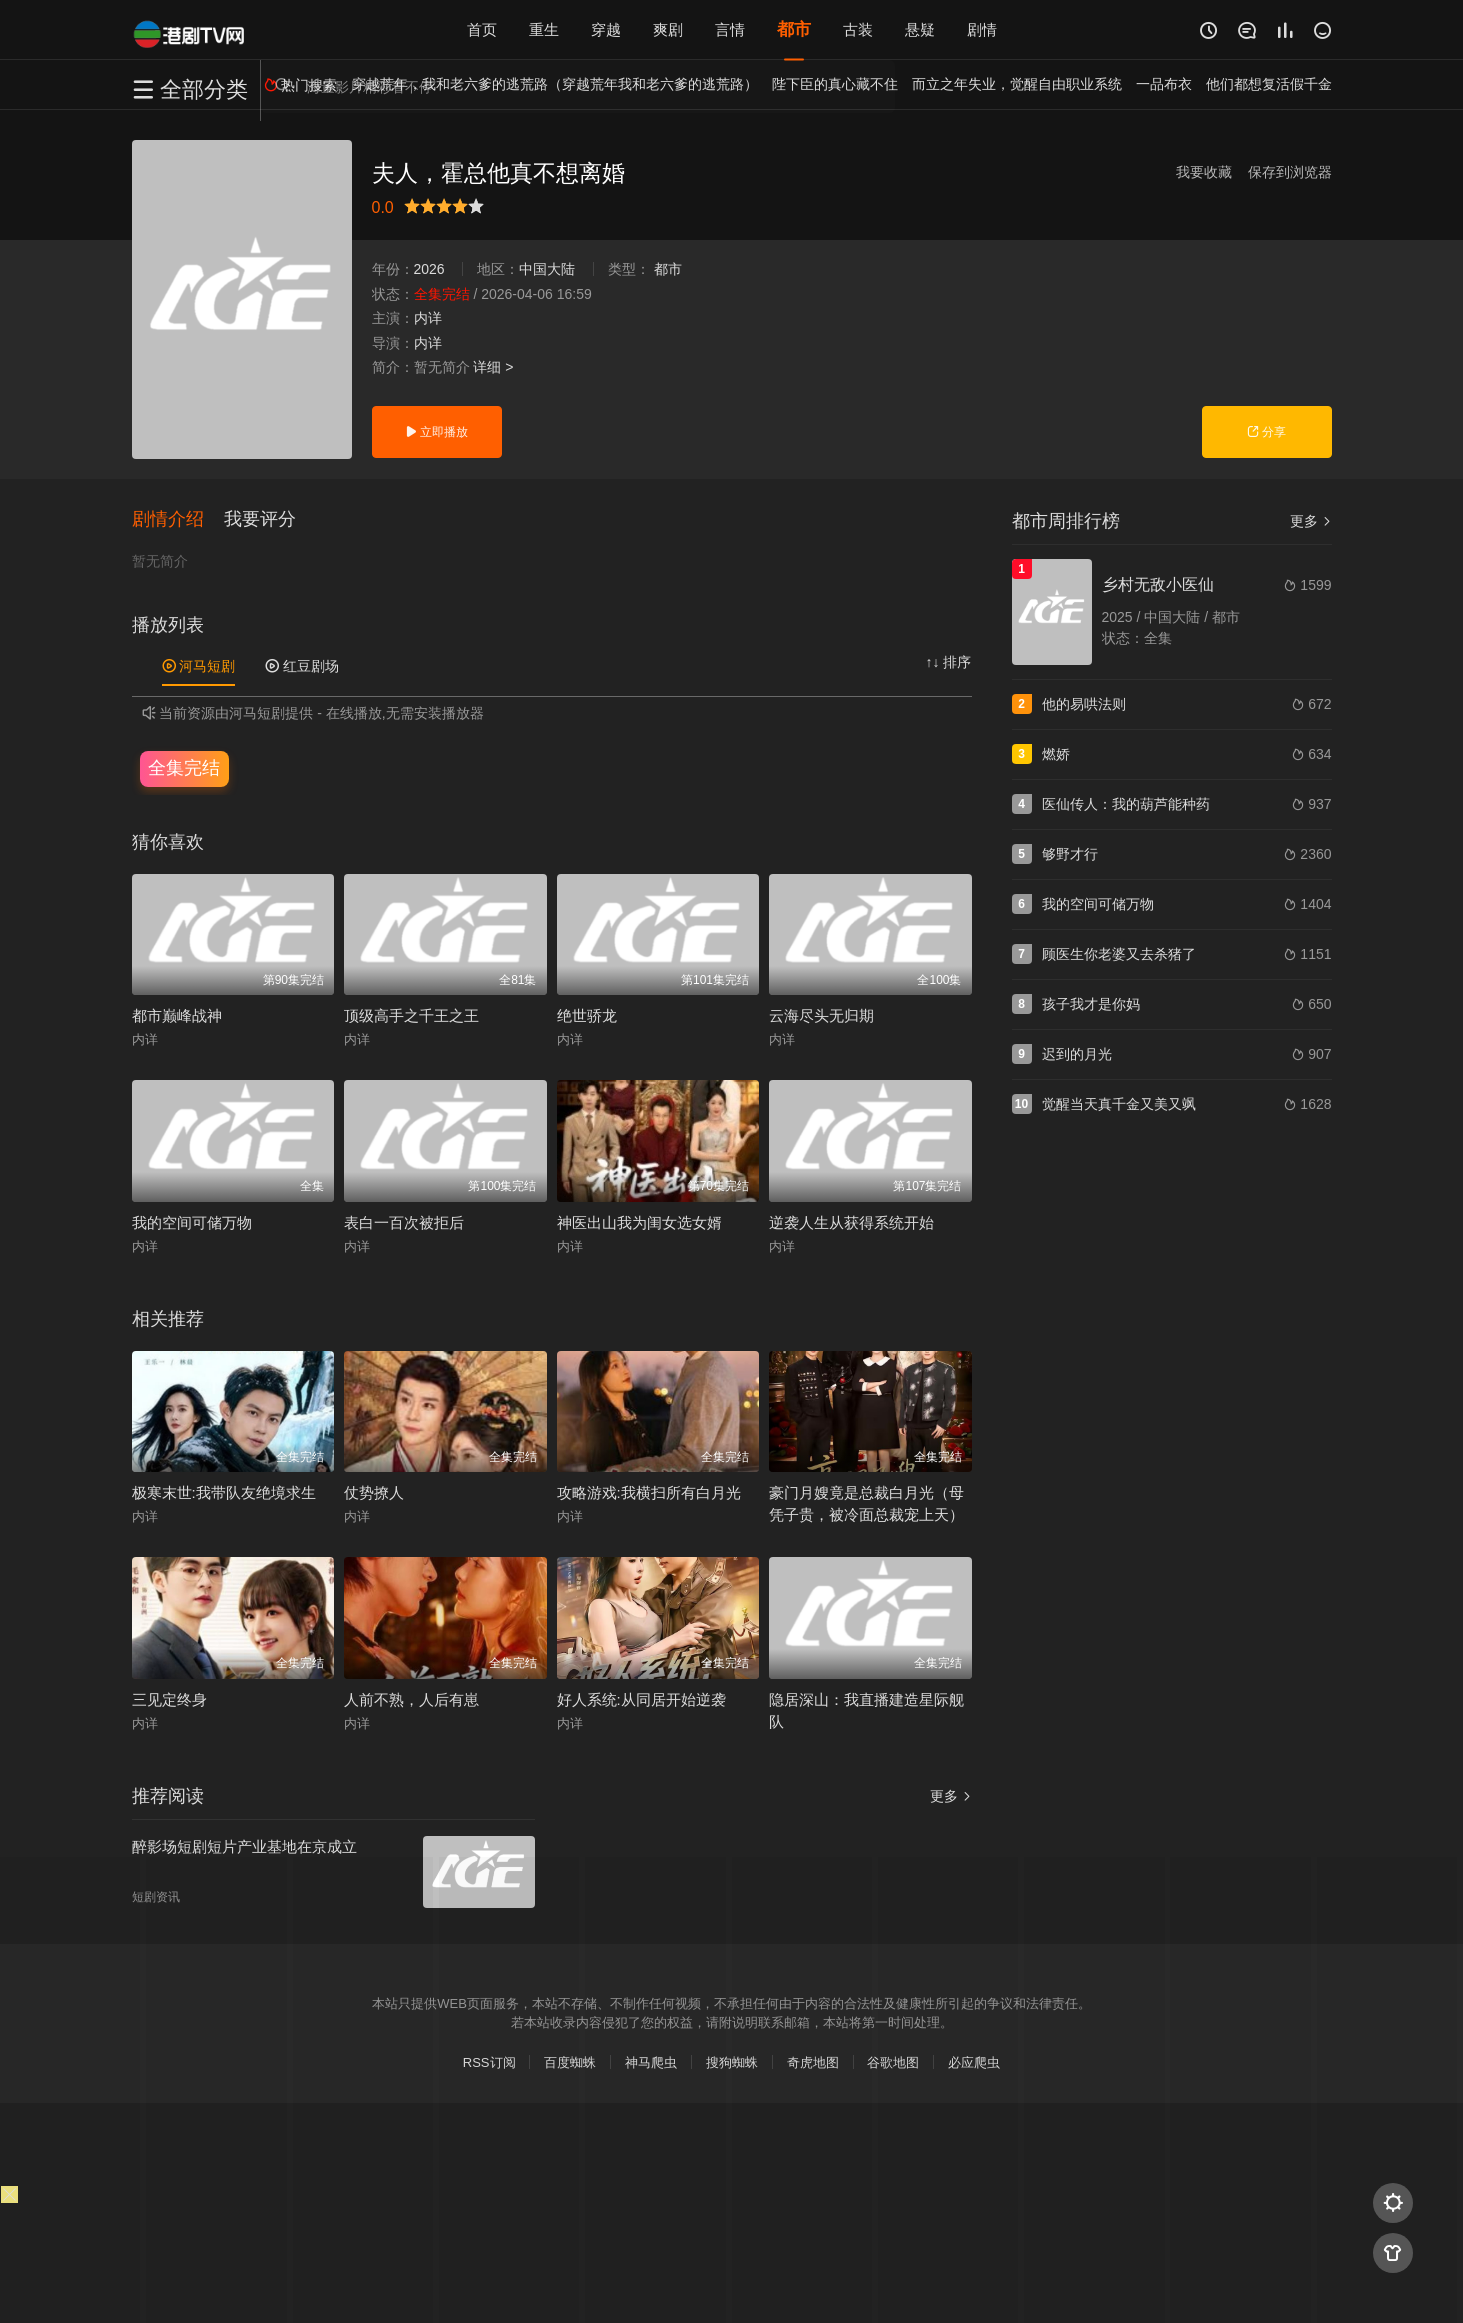 Image resolution: width=1463 pixels, height=2323 pixels. Describe the element at coordinates (374, 1492) in the screenshot. I see `仗势撩人` at that location.